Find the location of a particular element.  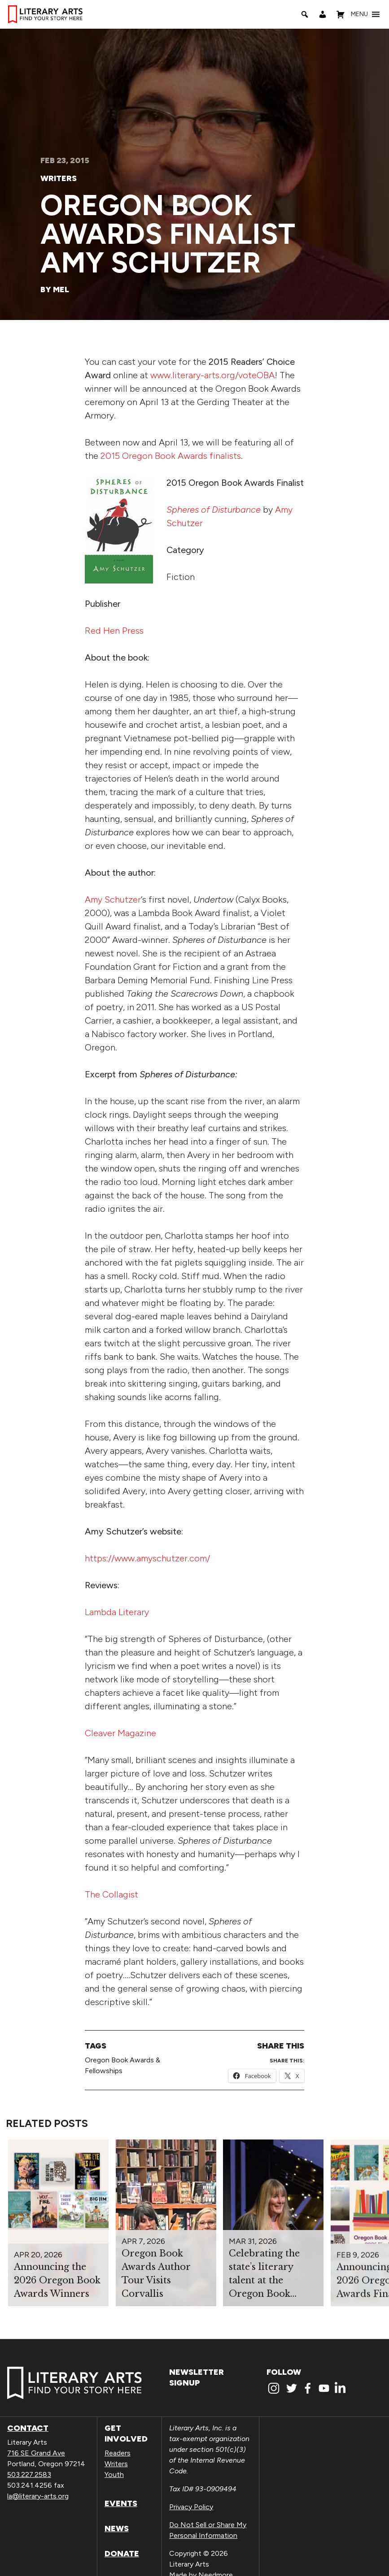

503.227.2583 is located at coordinates (29, 2474).